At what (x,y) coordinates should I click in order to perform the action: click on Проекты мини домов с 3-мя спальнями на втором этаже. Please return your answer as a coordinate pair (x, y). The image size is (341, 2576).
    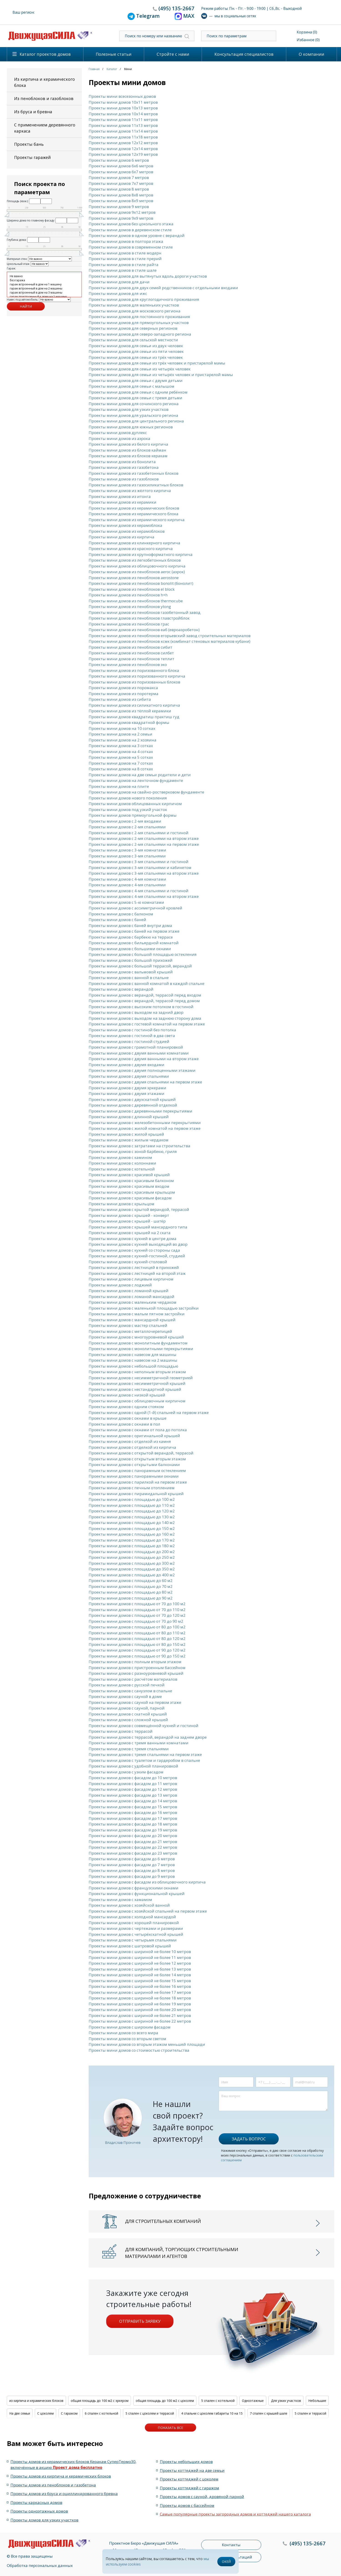
    Looking at the image, I should click on (144, 873).